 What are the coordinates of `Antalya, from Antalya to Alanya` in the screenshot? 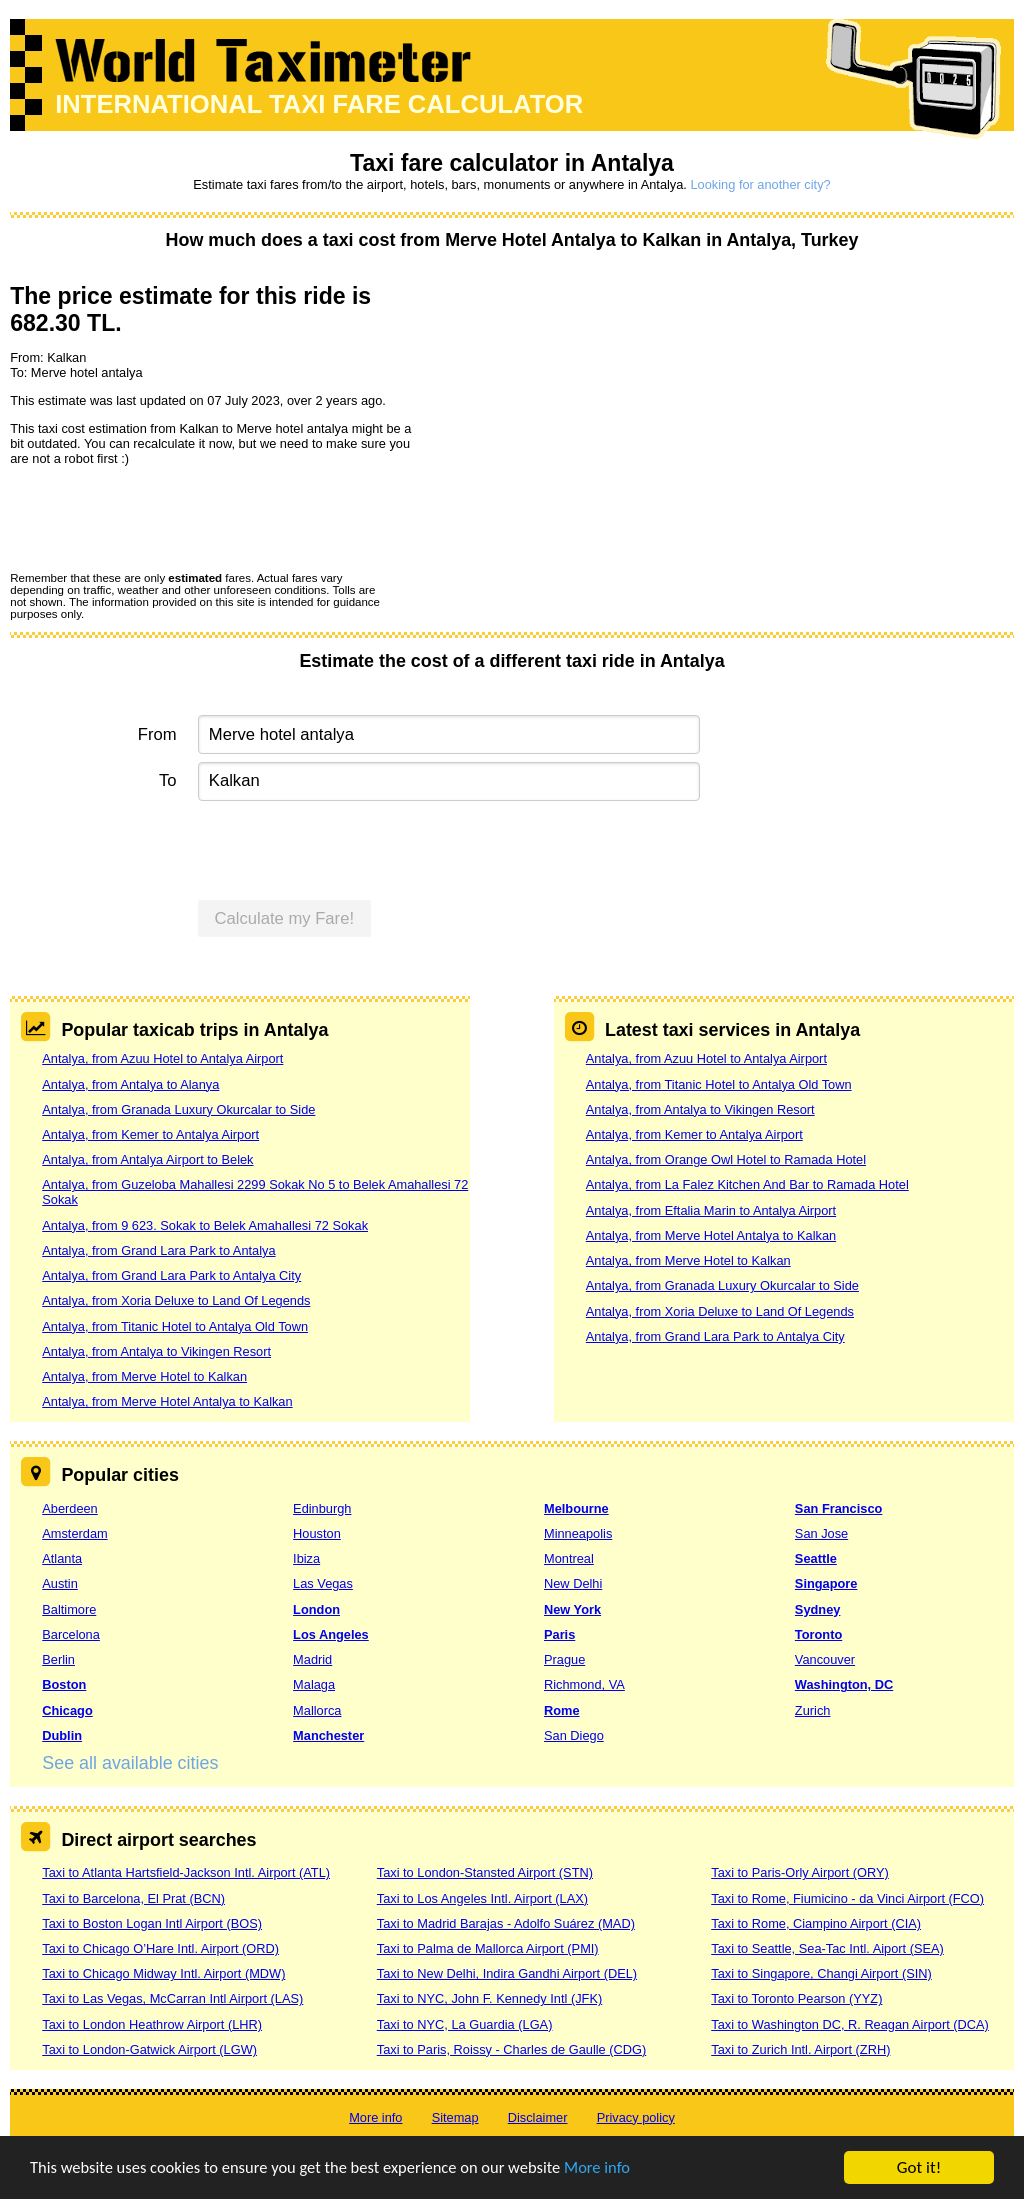 It's located at (130, 1084).